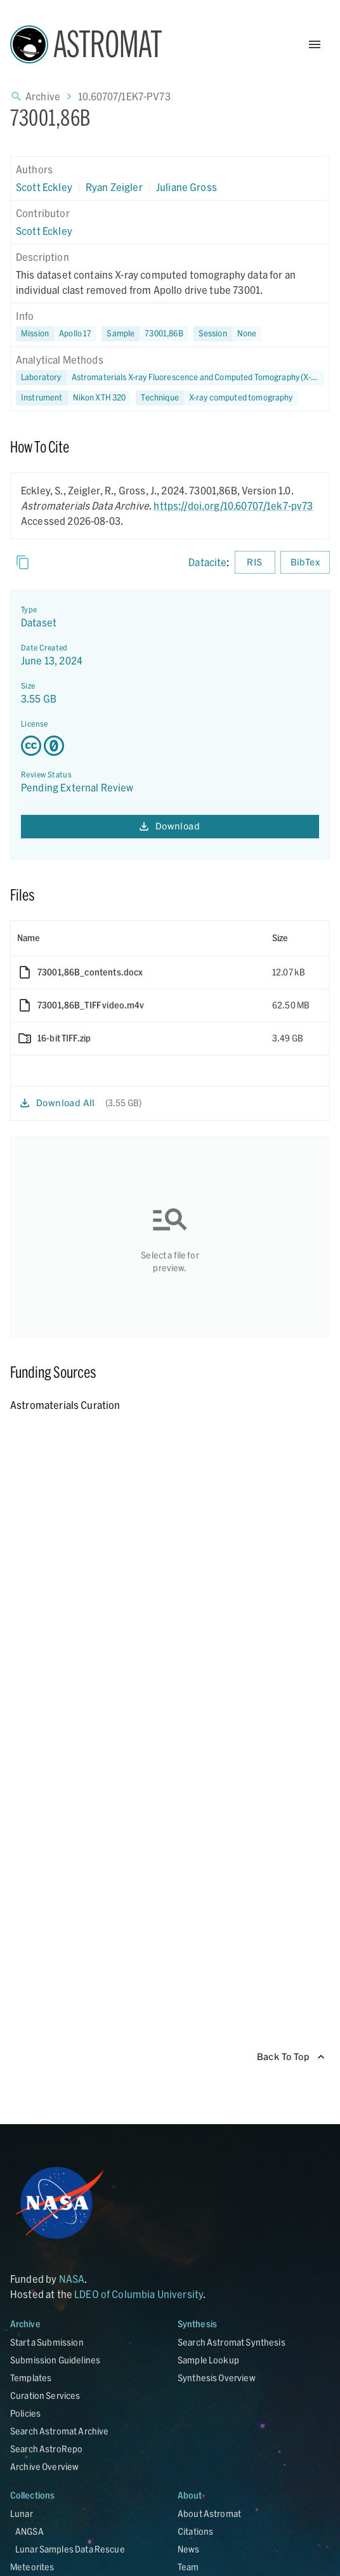  I want to click on Download, so click(170, 826).